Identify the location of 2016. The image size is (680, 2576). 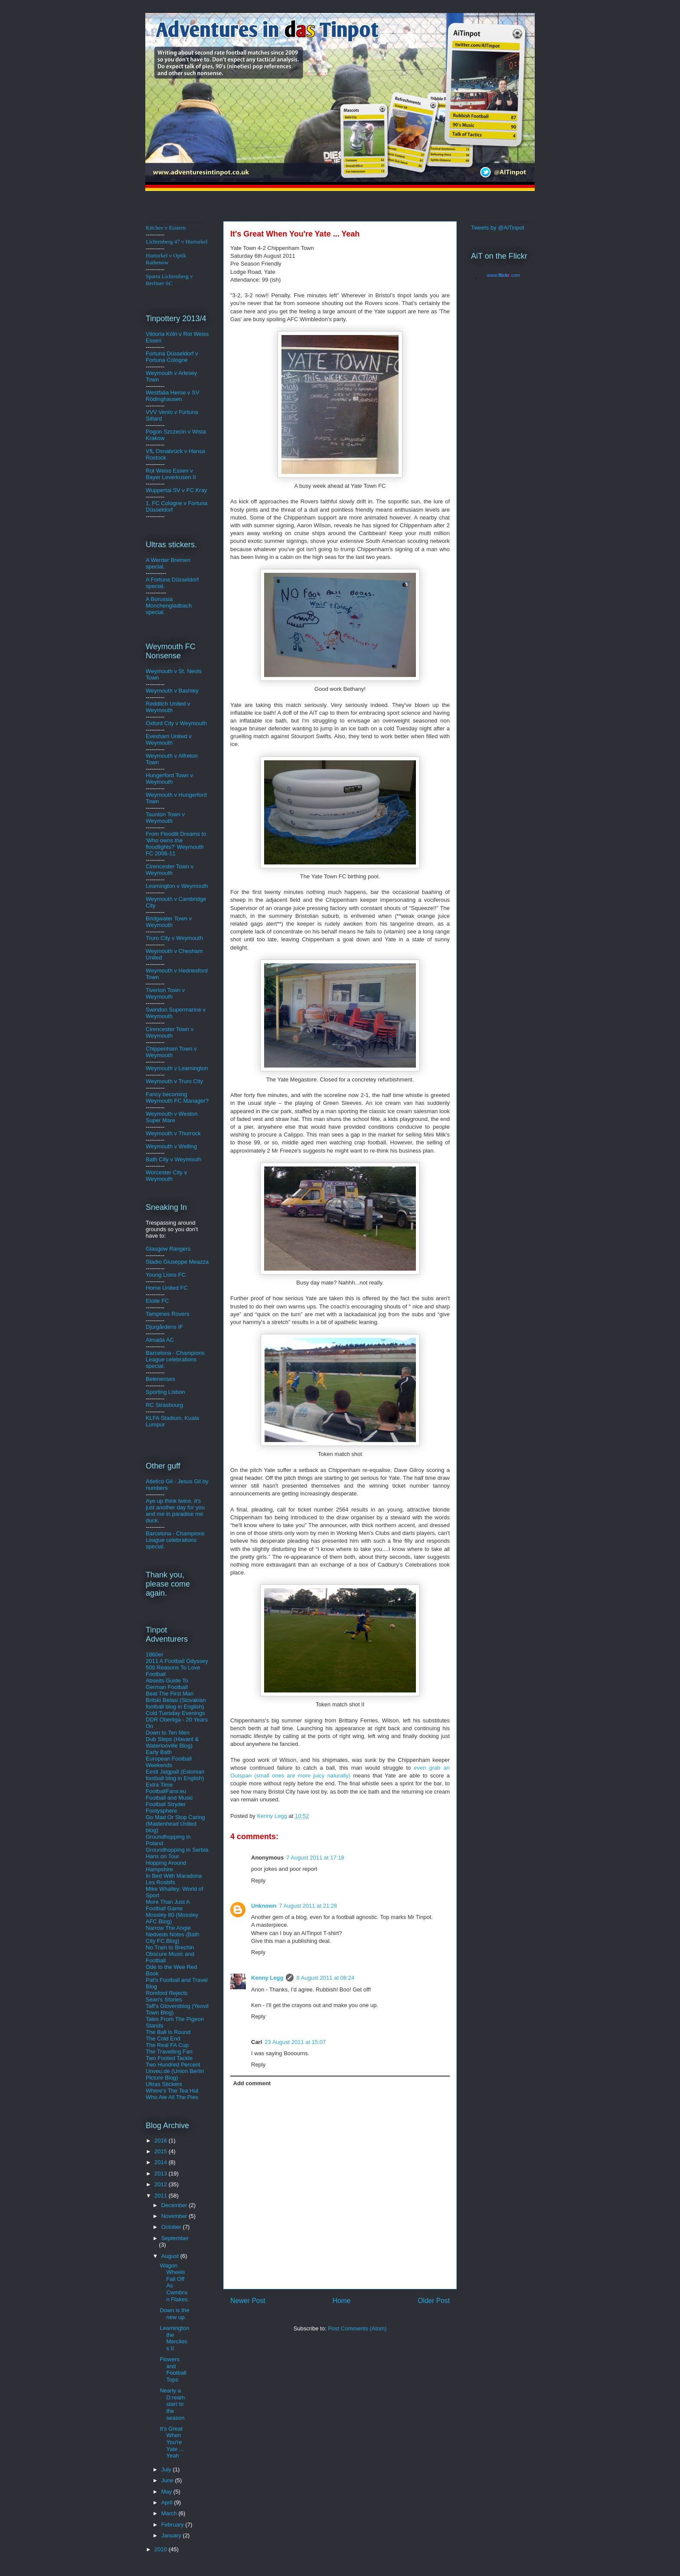
(161, 2140).